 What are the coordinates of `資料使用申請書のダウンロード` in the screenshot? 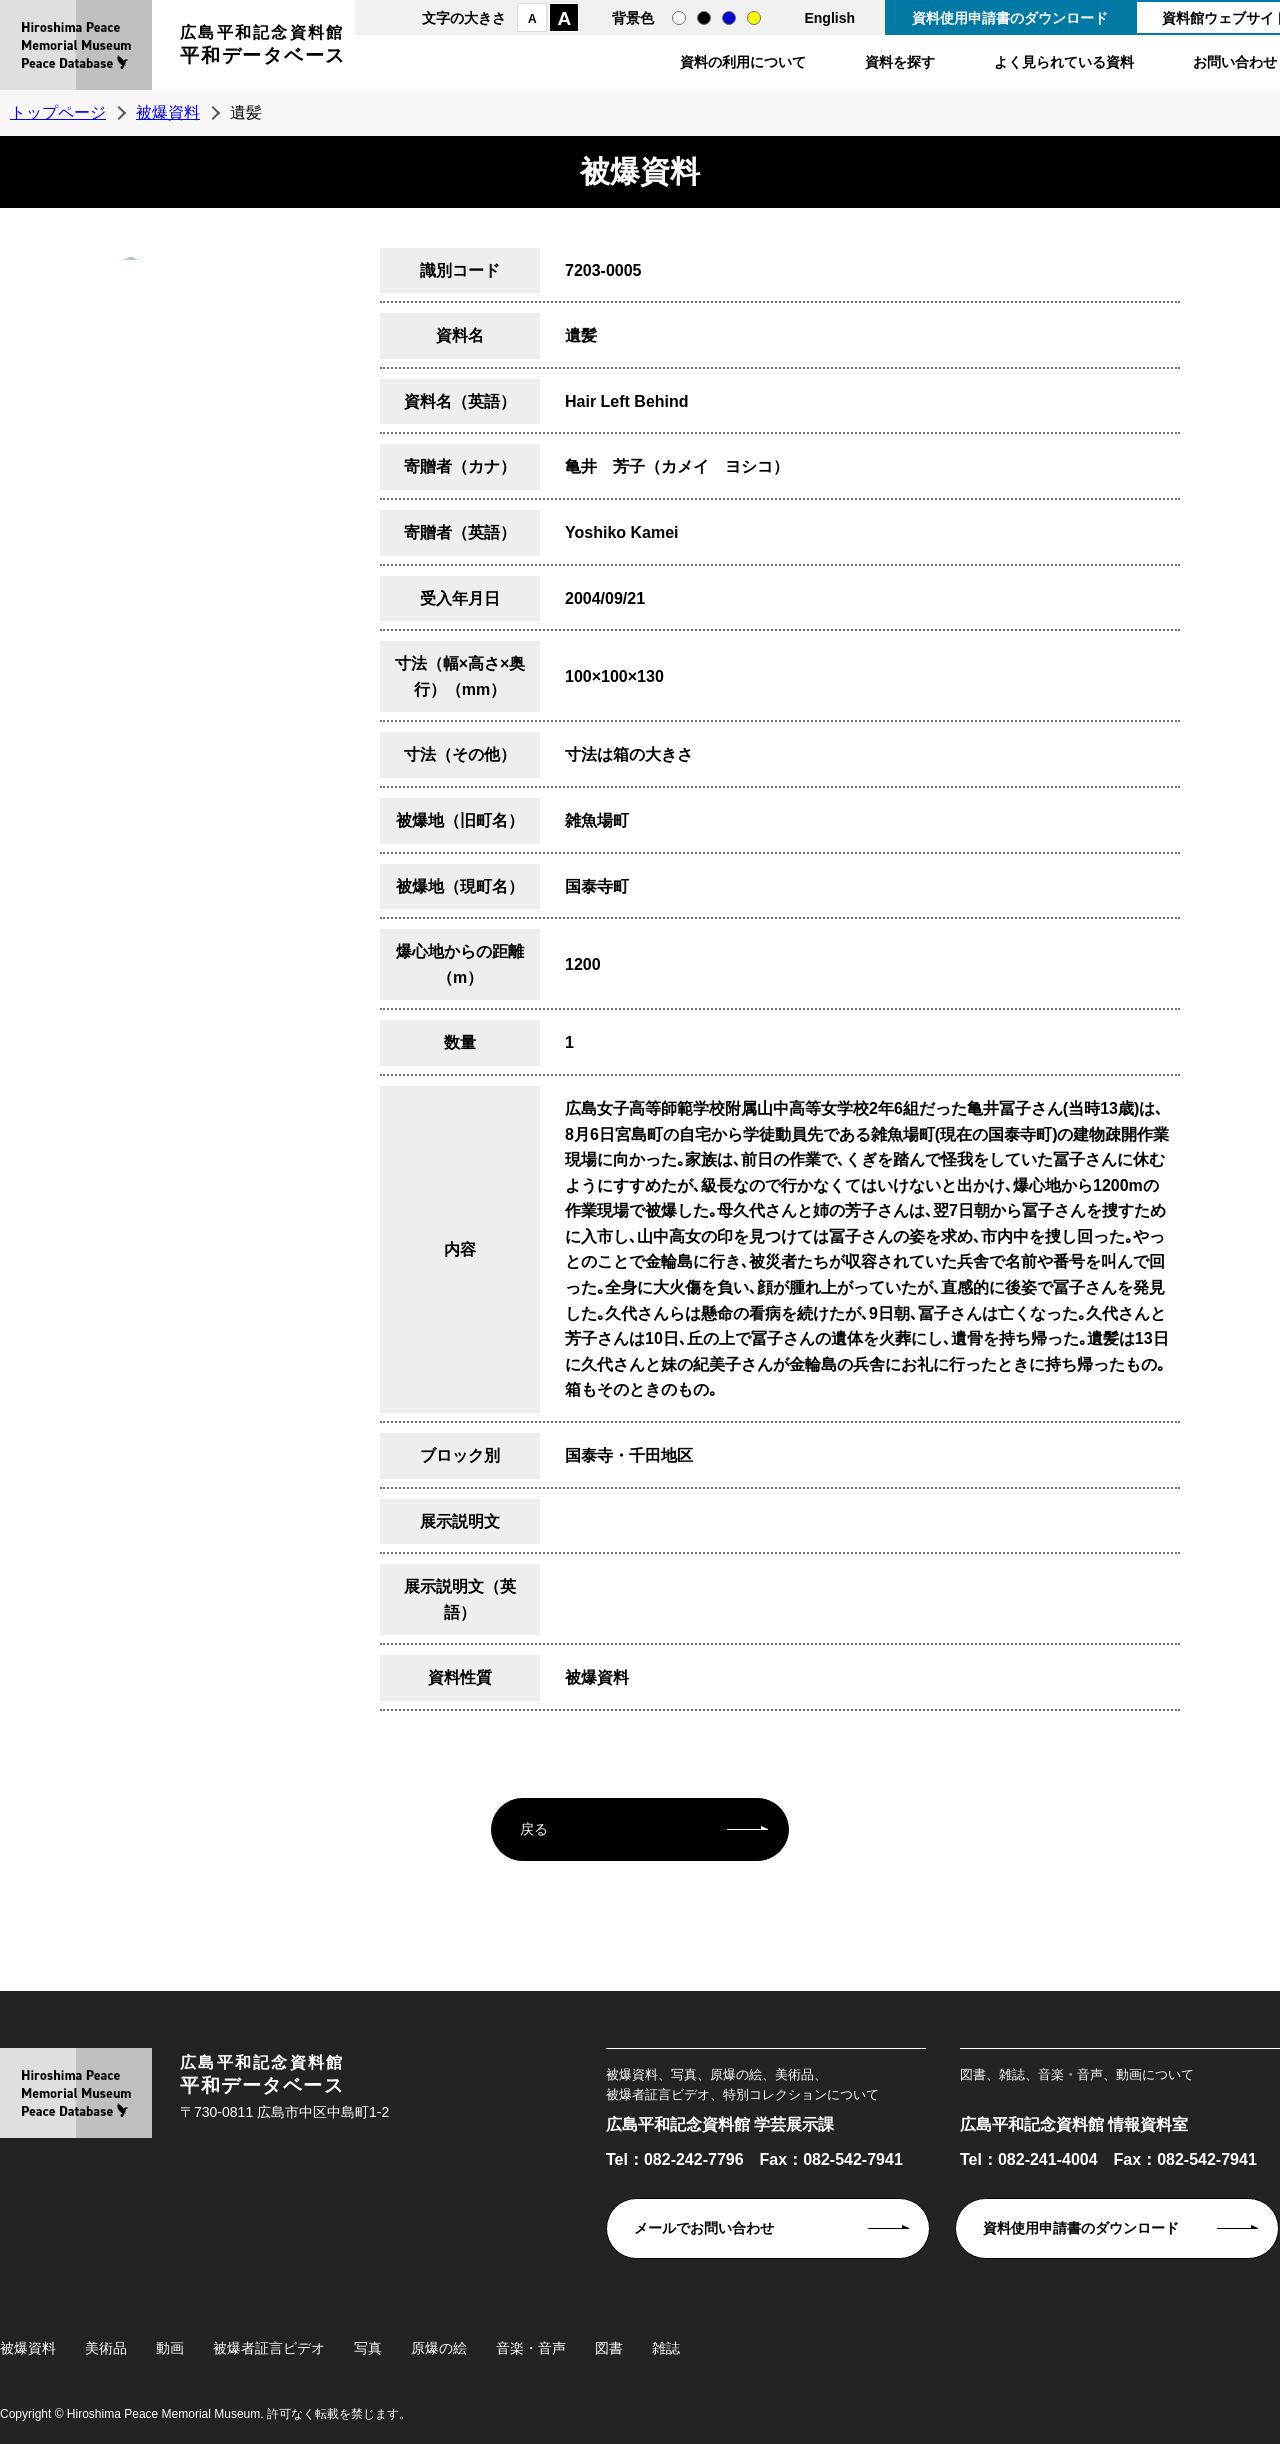 It's located at (1010, 18).